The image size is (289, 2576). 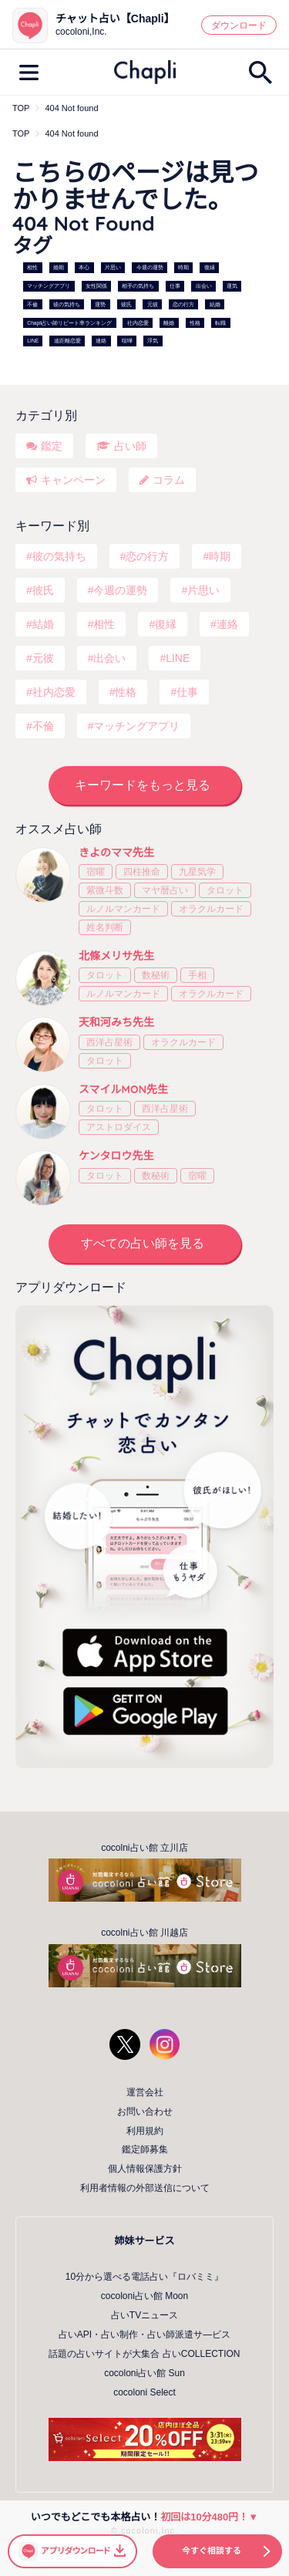 What do you see at coordinates (197, 975) in the screenshot?
I see `手相` at bounding box center [197, 975].